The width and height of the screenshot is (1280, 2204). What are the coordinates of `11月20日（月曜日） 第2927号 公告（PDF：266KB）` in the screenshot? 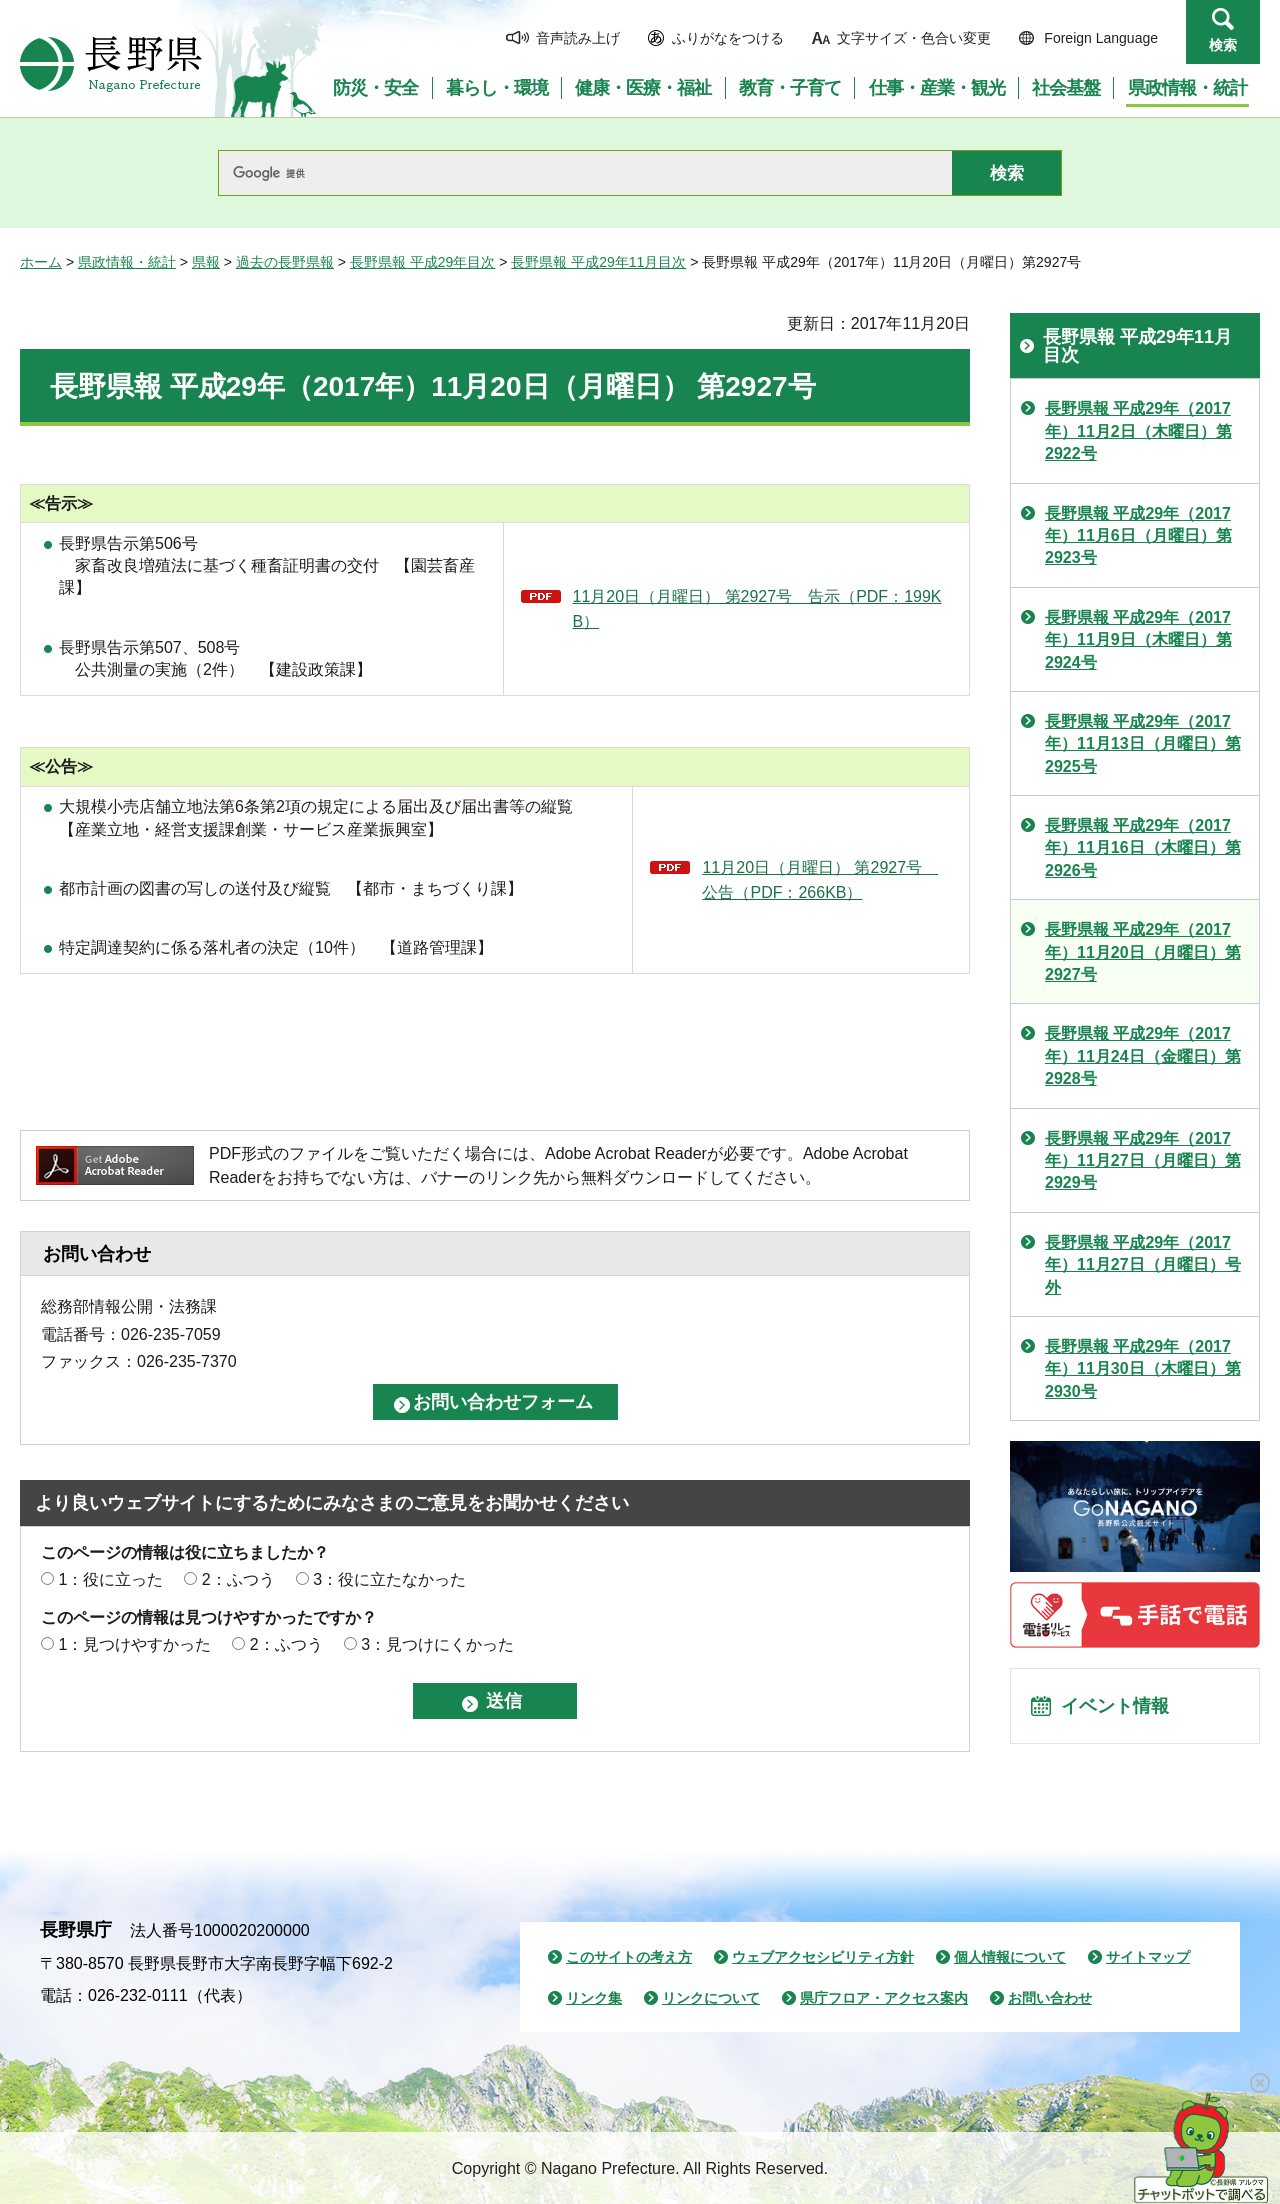 It's located at (820, 880).